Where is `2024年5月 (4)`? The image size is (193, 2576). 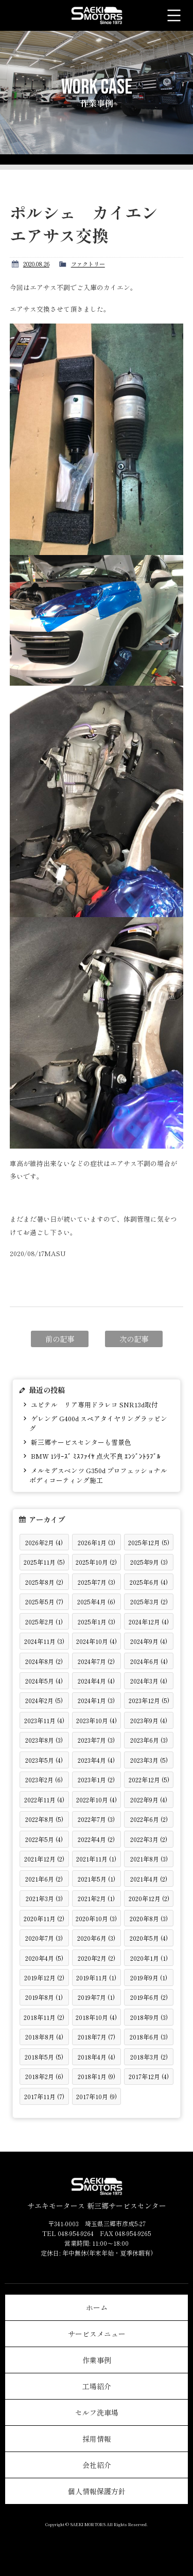
2024年5月 (4) is located at coordinates (44, 1680).